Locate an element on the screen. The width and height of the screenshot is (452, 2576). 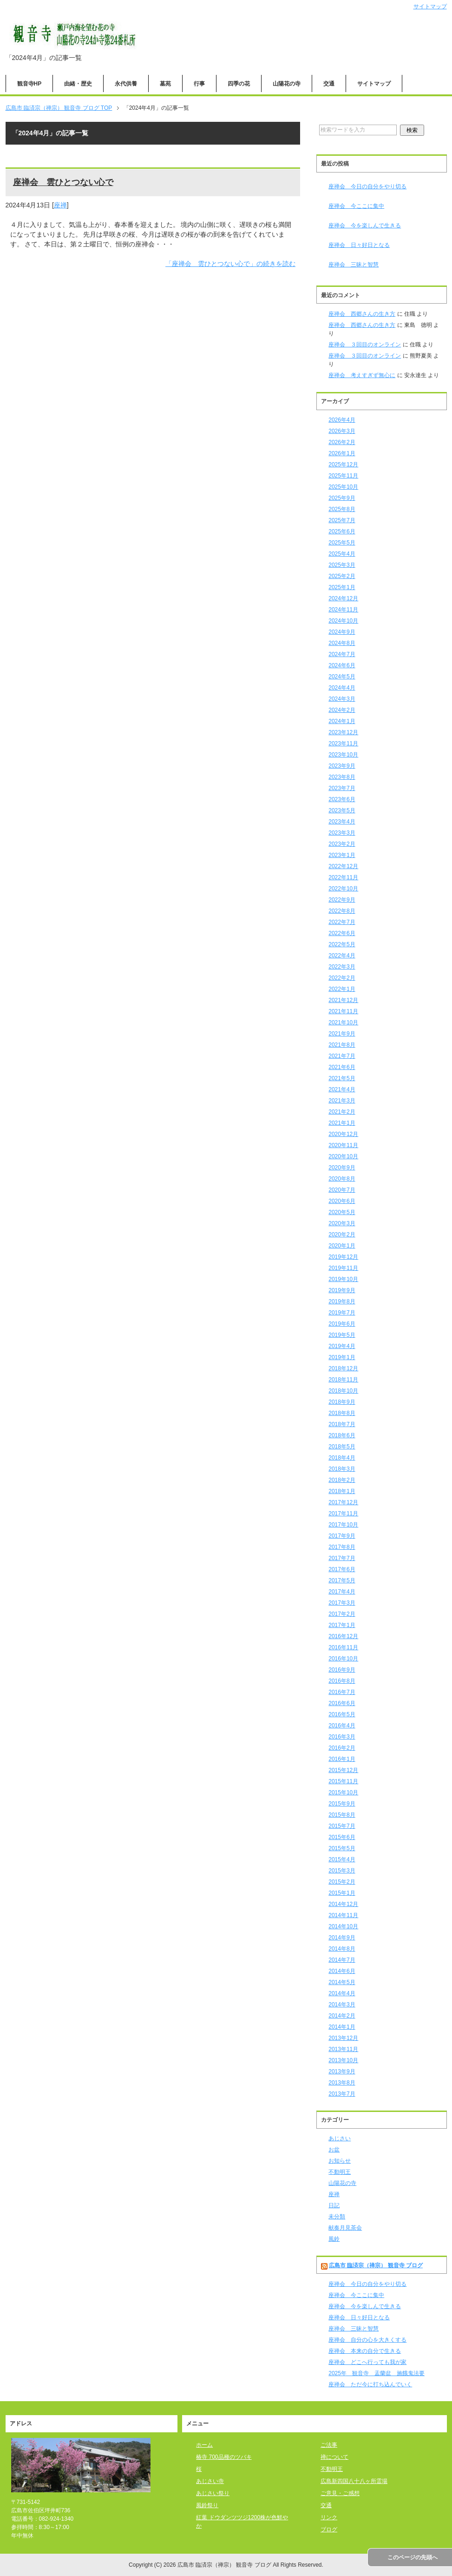
2024年7月 is located at coordinates (341, 654).